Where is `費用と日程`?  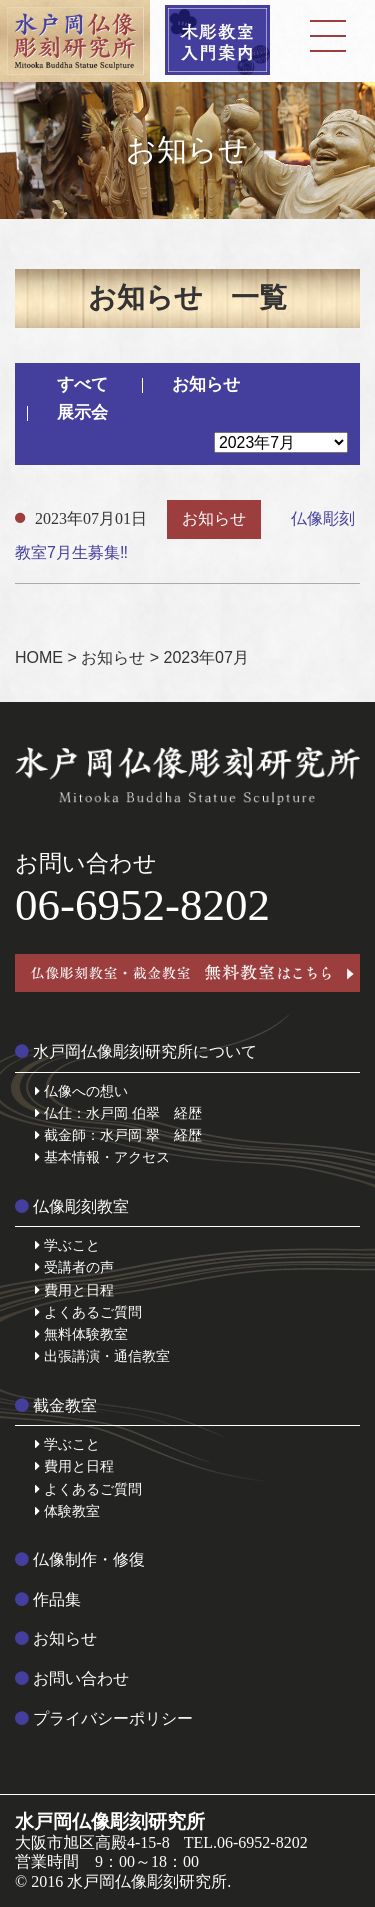 費用と日程 is located at coordinates (74, 1290).